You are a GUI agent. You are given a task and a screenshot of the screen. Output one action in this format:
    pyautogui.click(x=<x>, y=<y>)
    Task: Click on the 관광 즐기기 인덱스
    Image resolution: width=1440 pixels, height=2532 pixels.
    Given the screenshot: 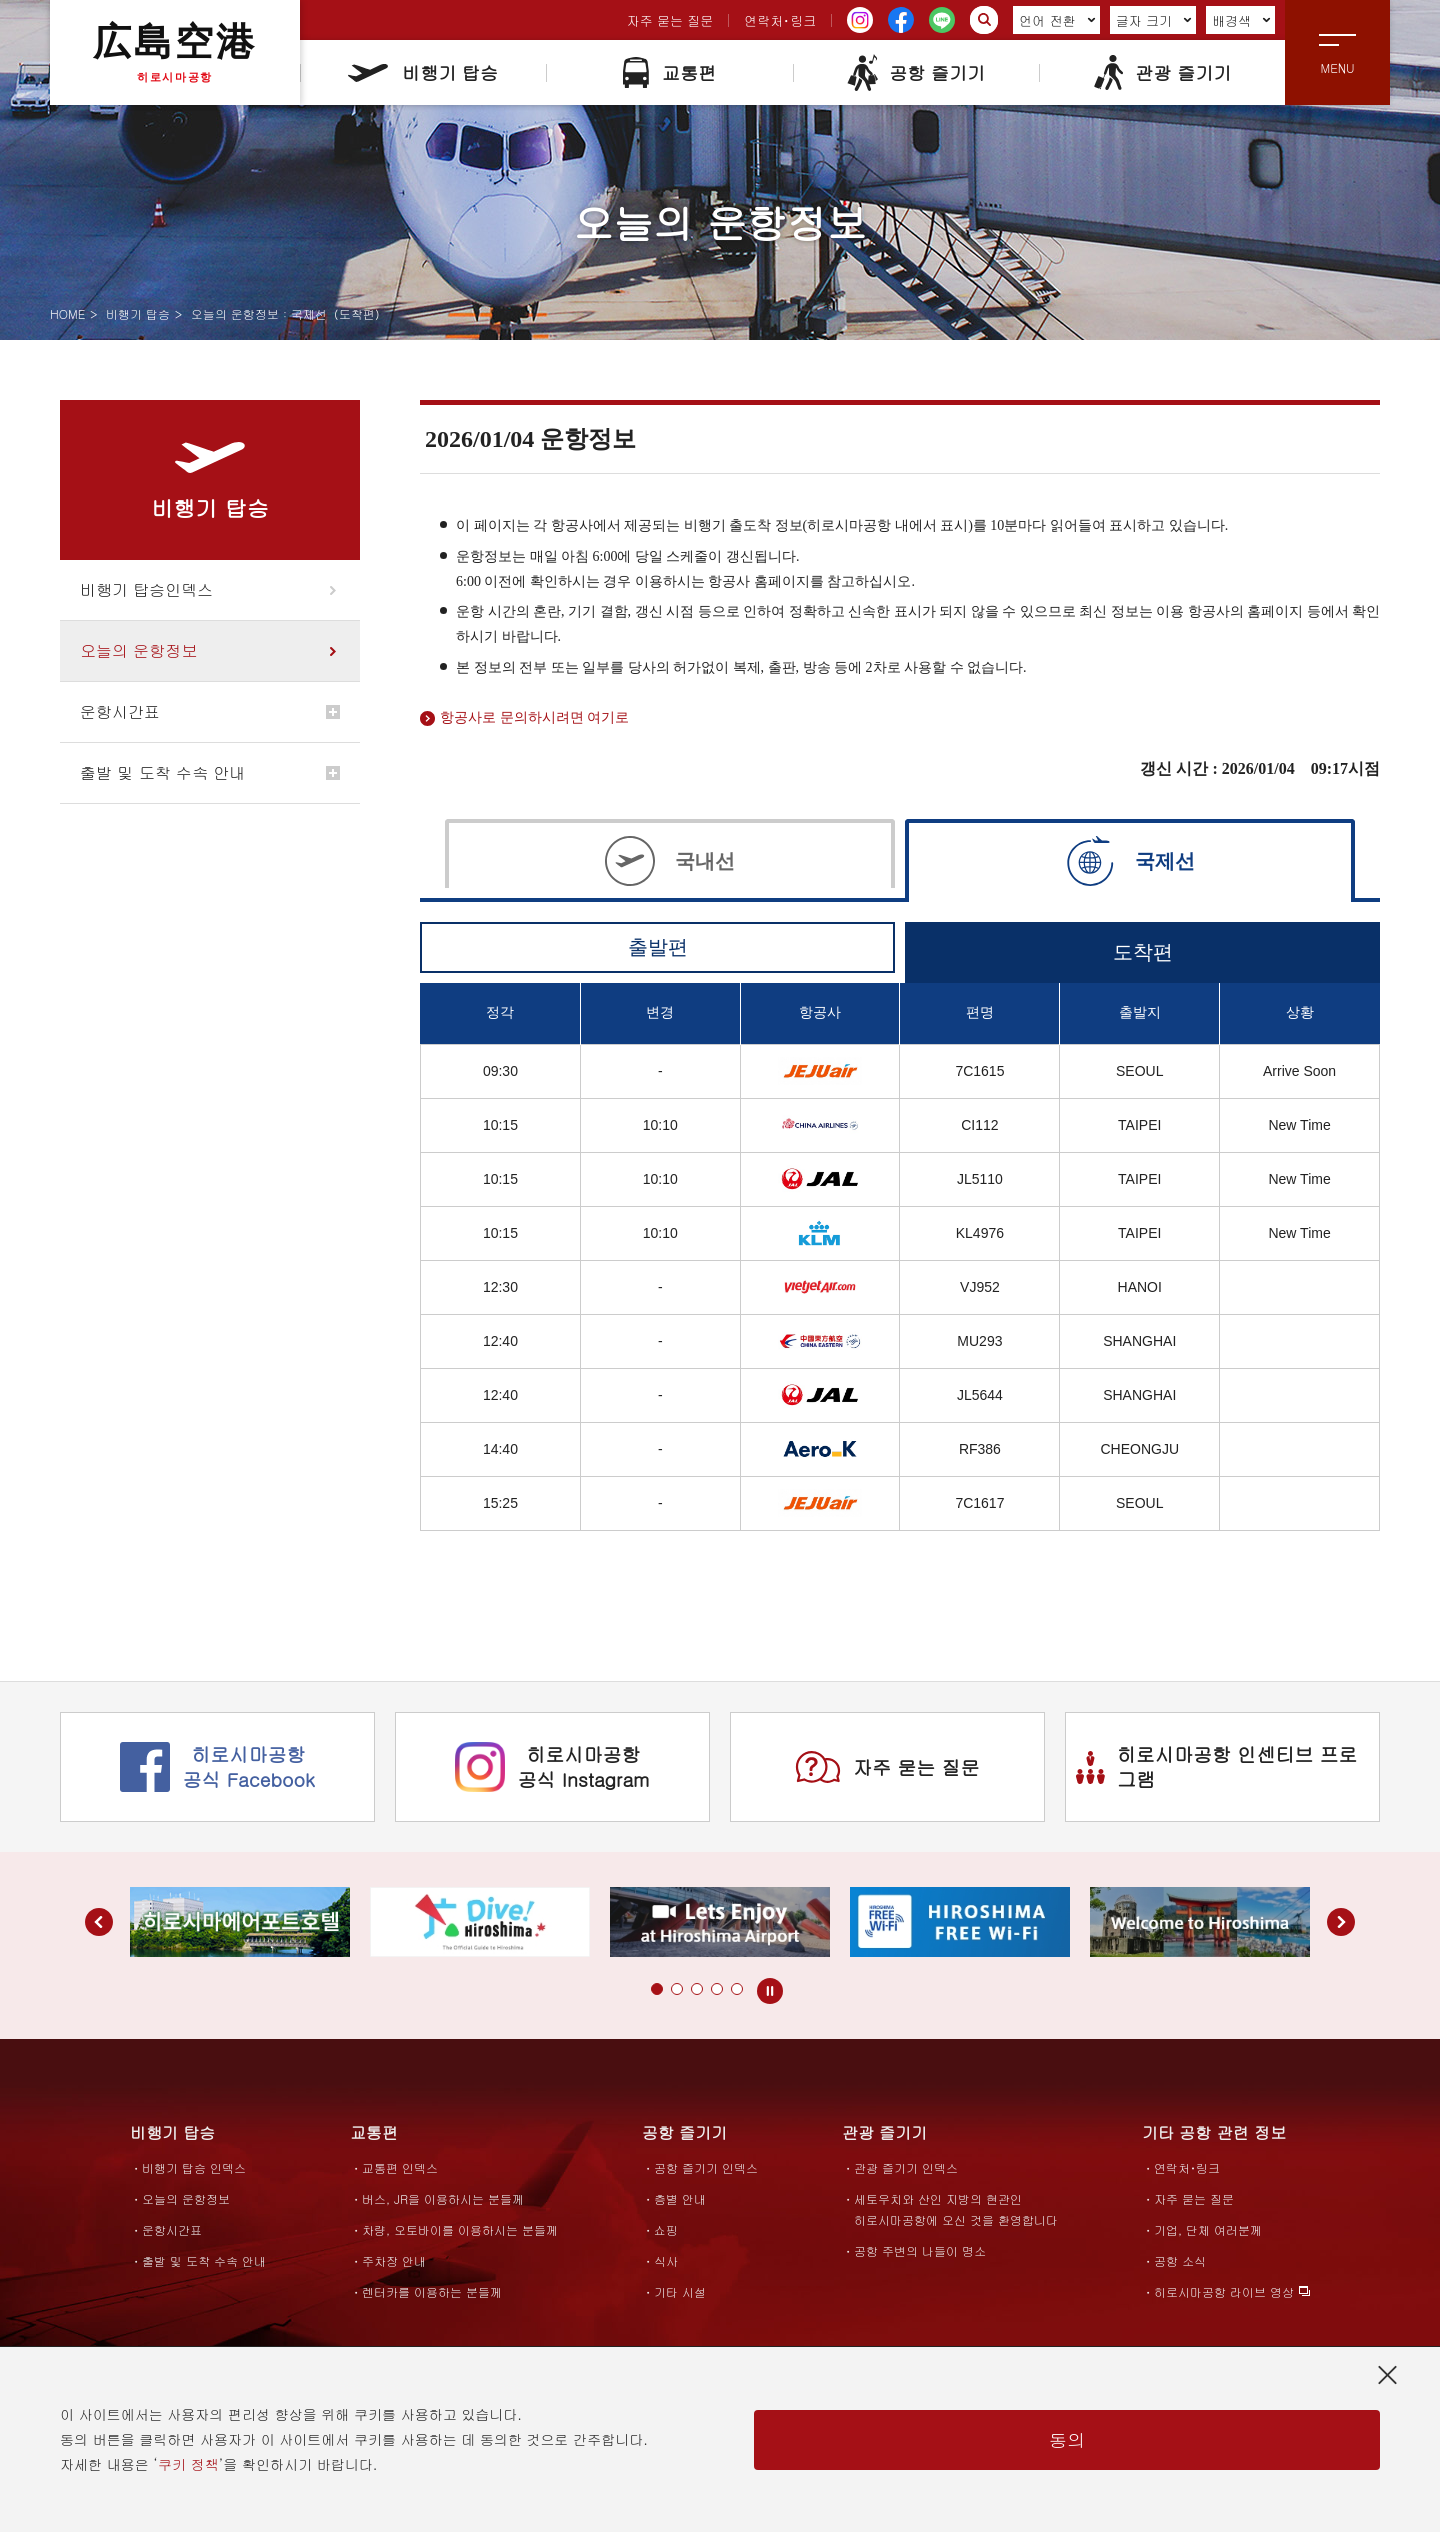 What is the action you would take?
    pyautogui.click(x=906, y=2167)
    